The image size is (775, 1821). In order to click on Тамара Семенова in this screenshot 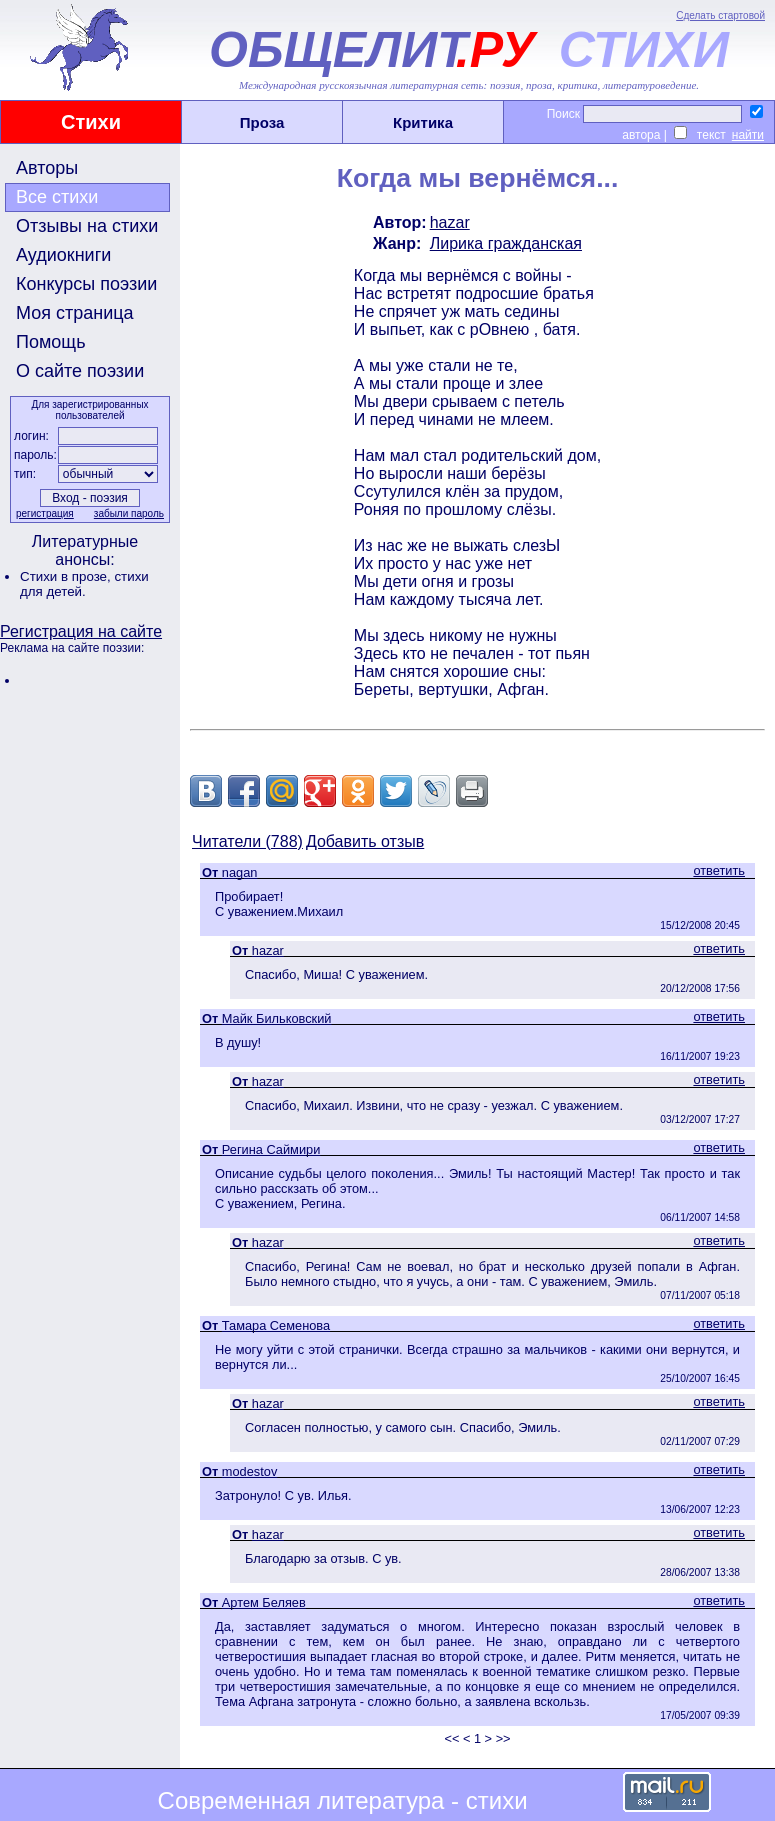, I will do `click(276, 1325)`.